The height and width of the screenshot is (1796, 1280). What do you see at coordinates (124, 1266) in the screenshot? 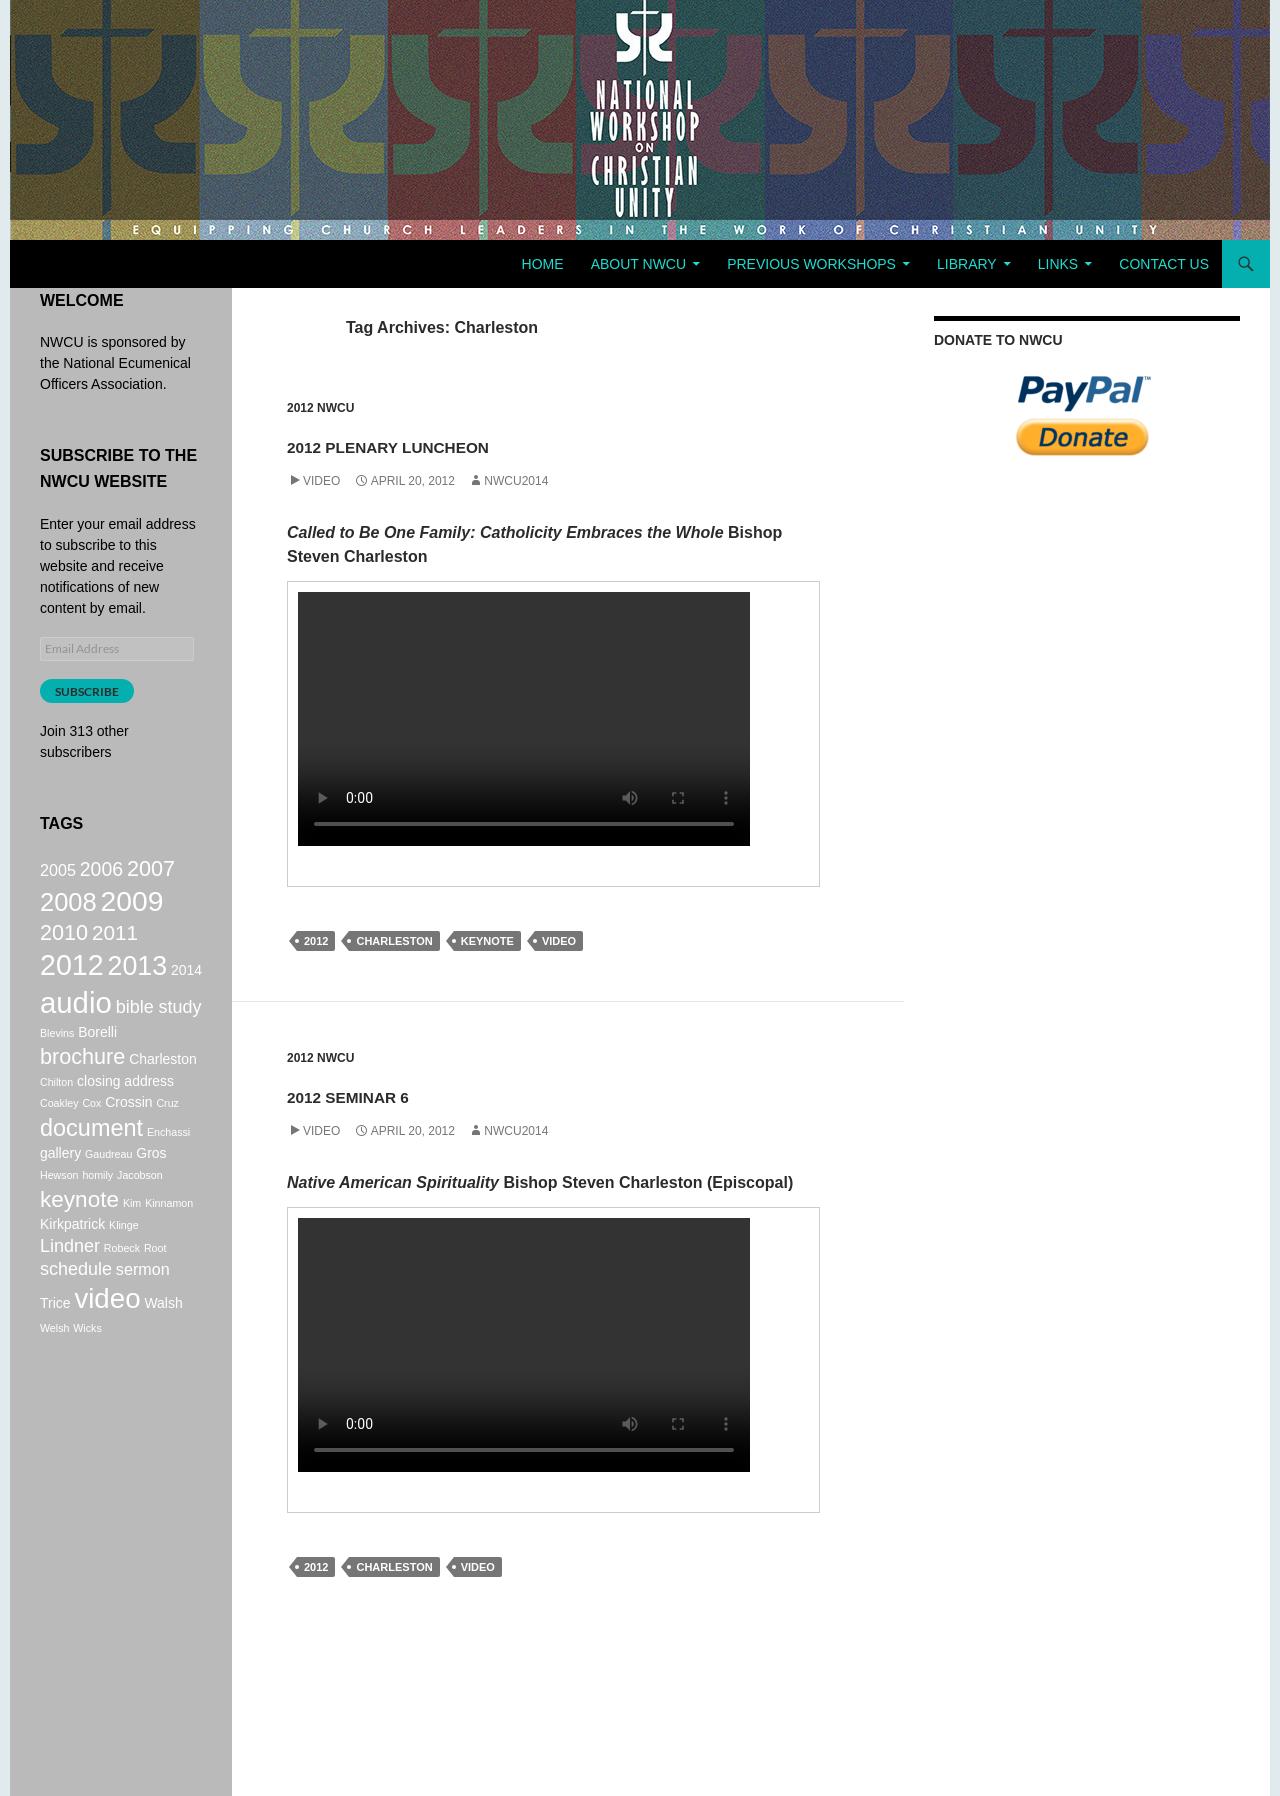
I see `Klinge [Klinge (1 item)]` at bounding box center [124, 1266].